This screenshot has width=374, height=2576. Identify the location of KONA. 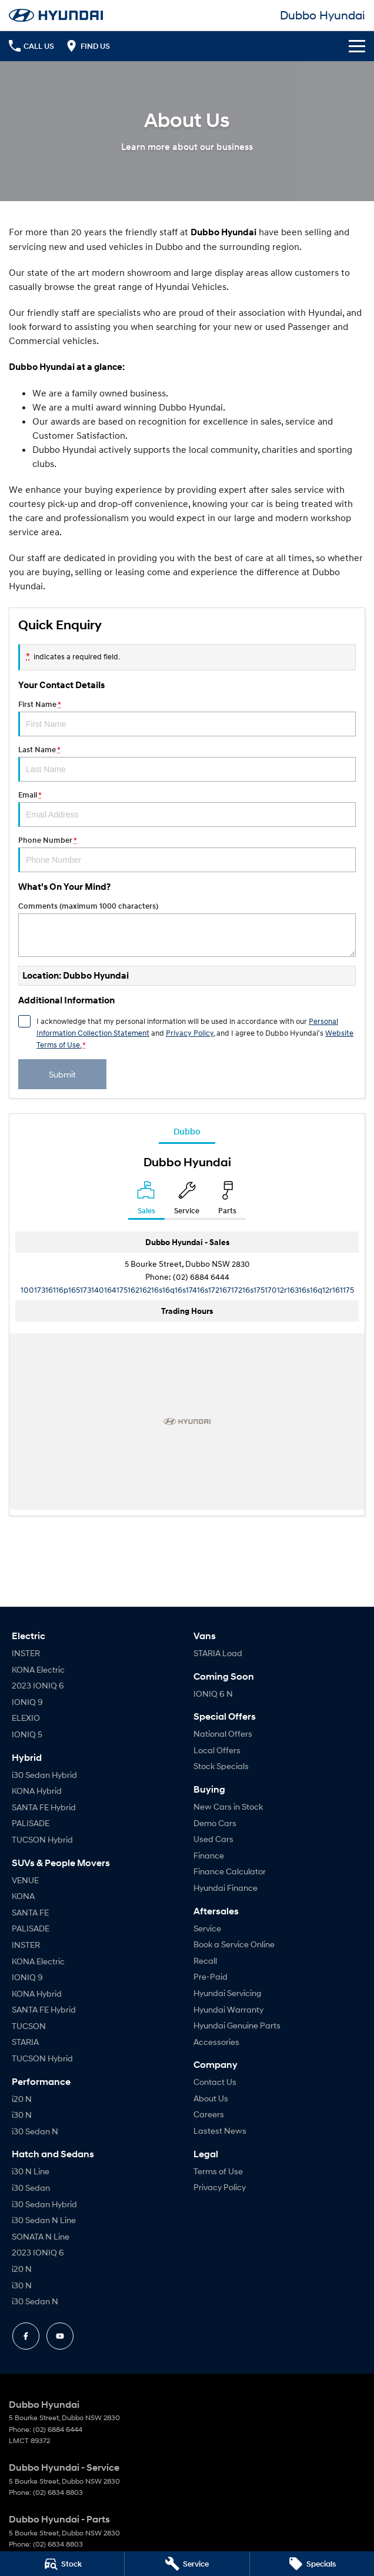
(23, 1896).